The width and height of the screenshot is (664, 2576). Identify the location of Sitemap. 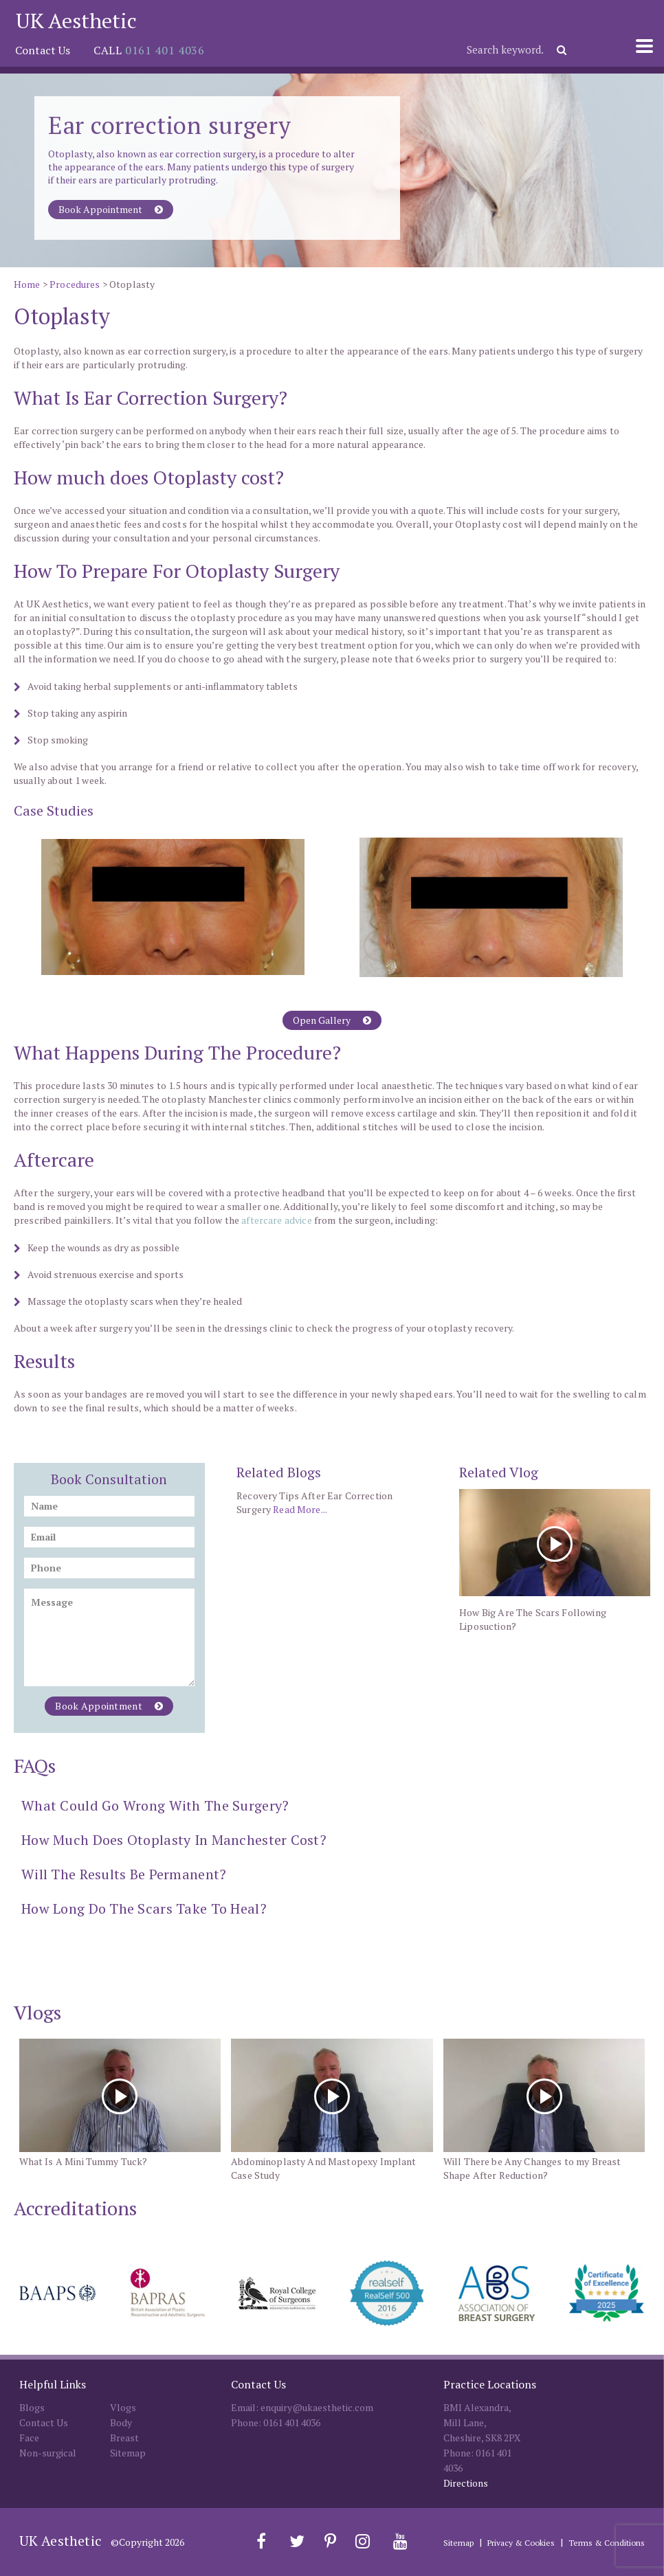
(128, 2452).